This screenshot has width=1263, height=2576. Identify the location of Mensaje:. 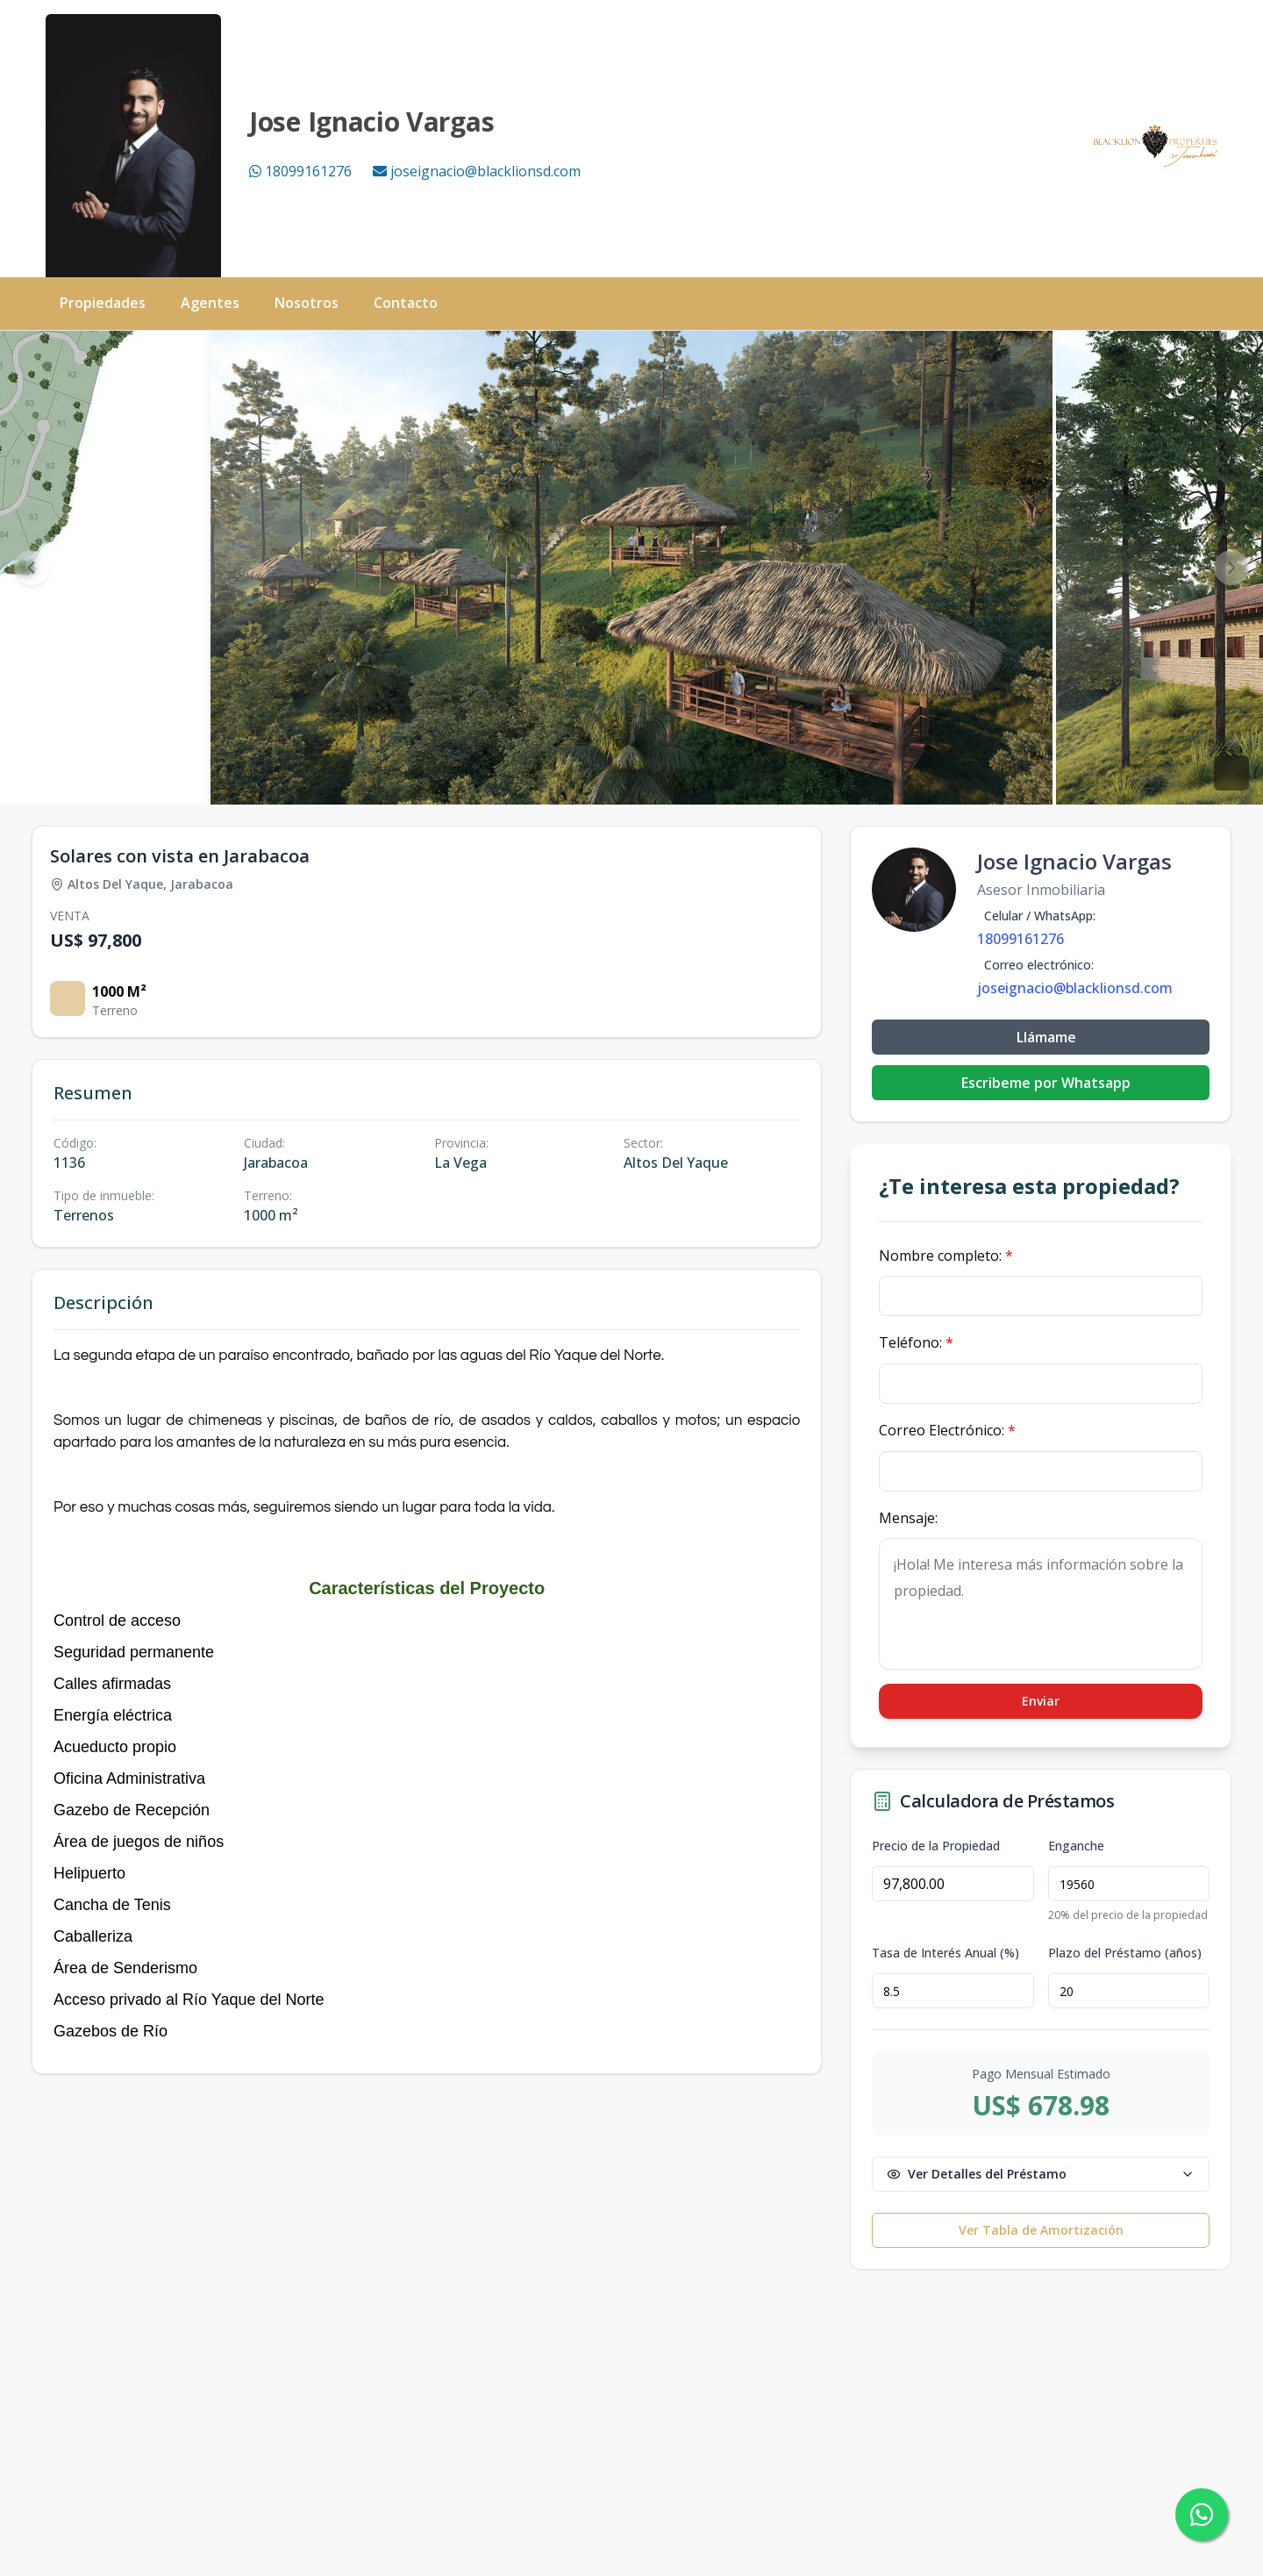
(908, 1518).